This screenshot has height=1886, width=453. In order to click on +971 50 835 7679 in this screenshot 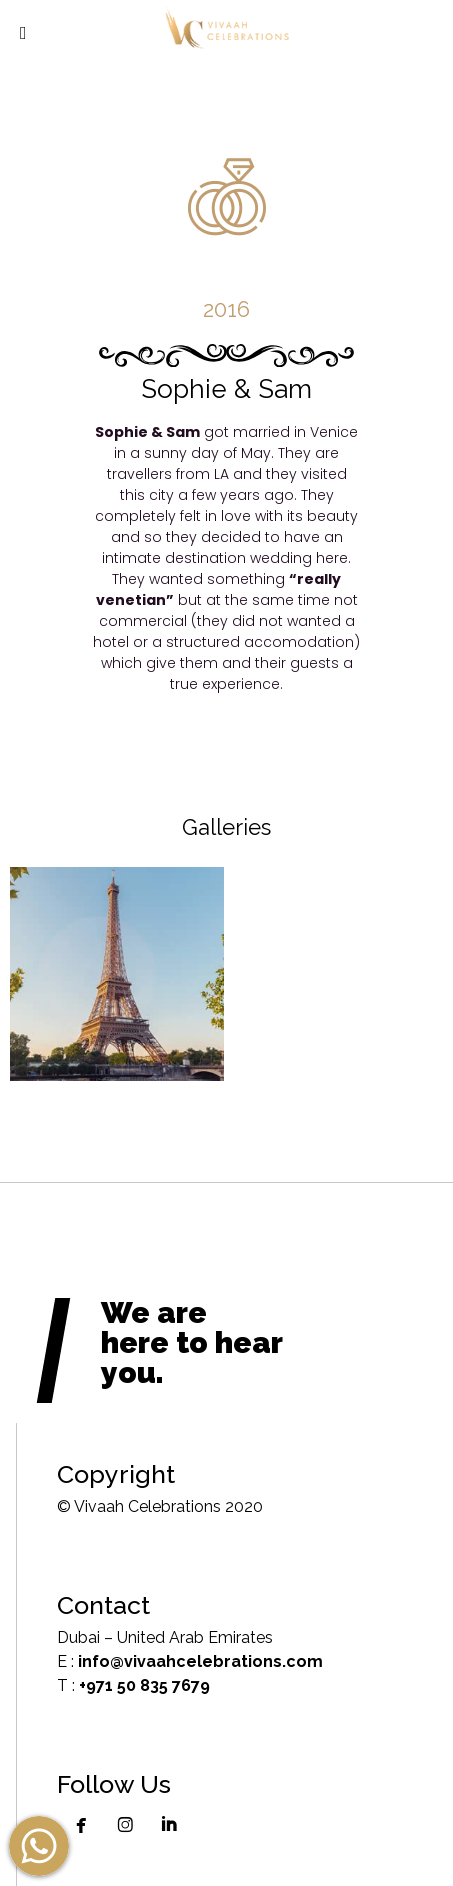, I will do `click(144, 1685)`.